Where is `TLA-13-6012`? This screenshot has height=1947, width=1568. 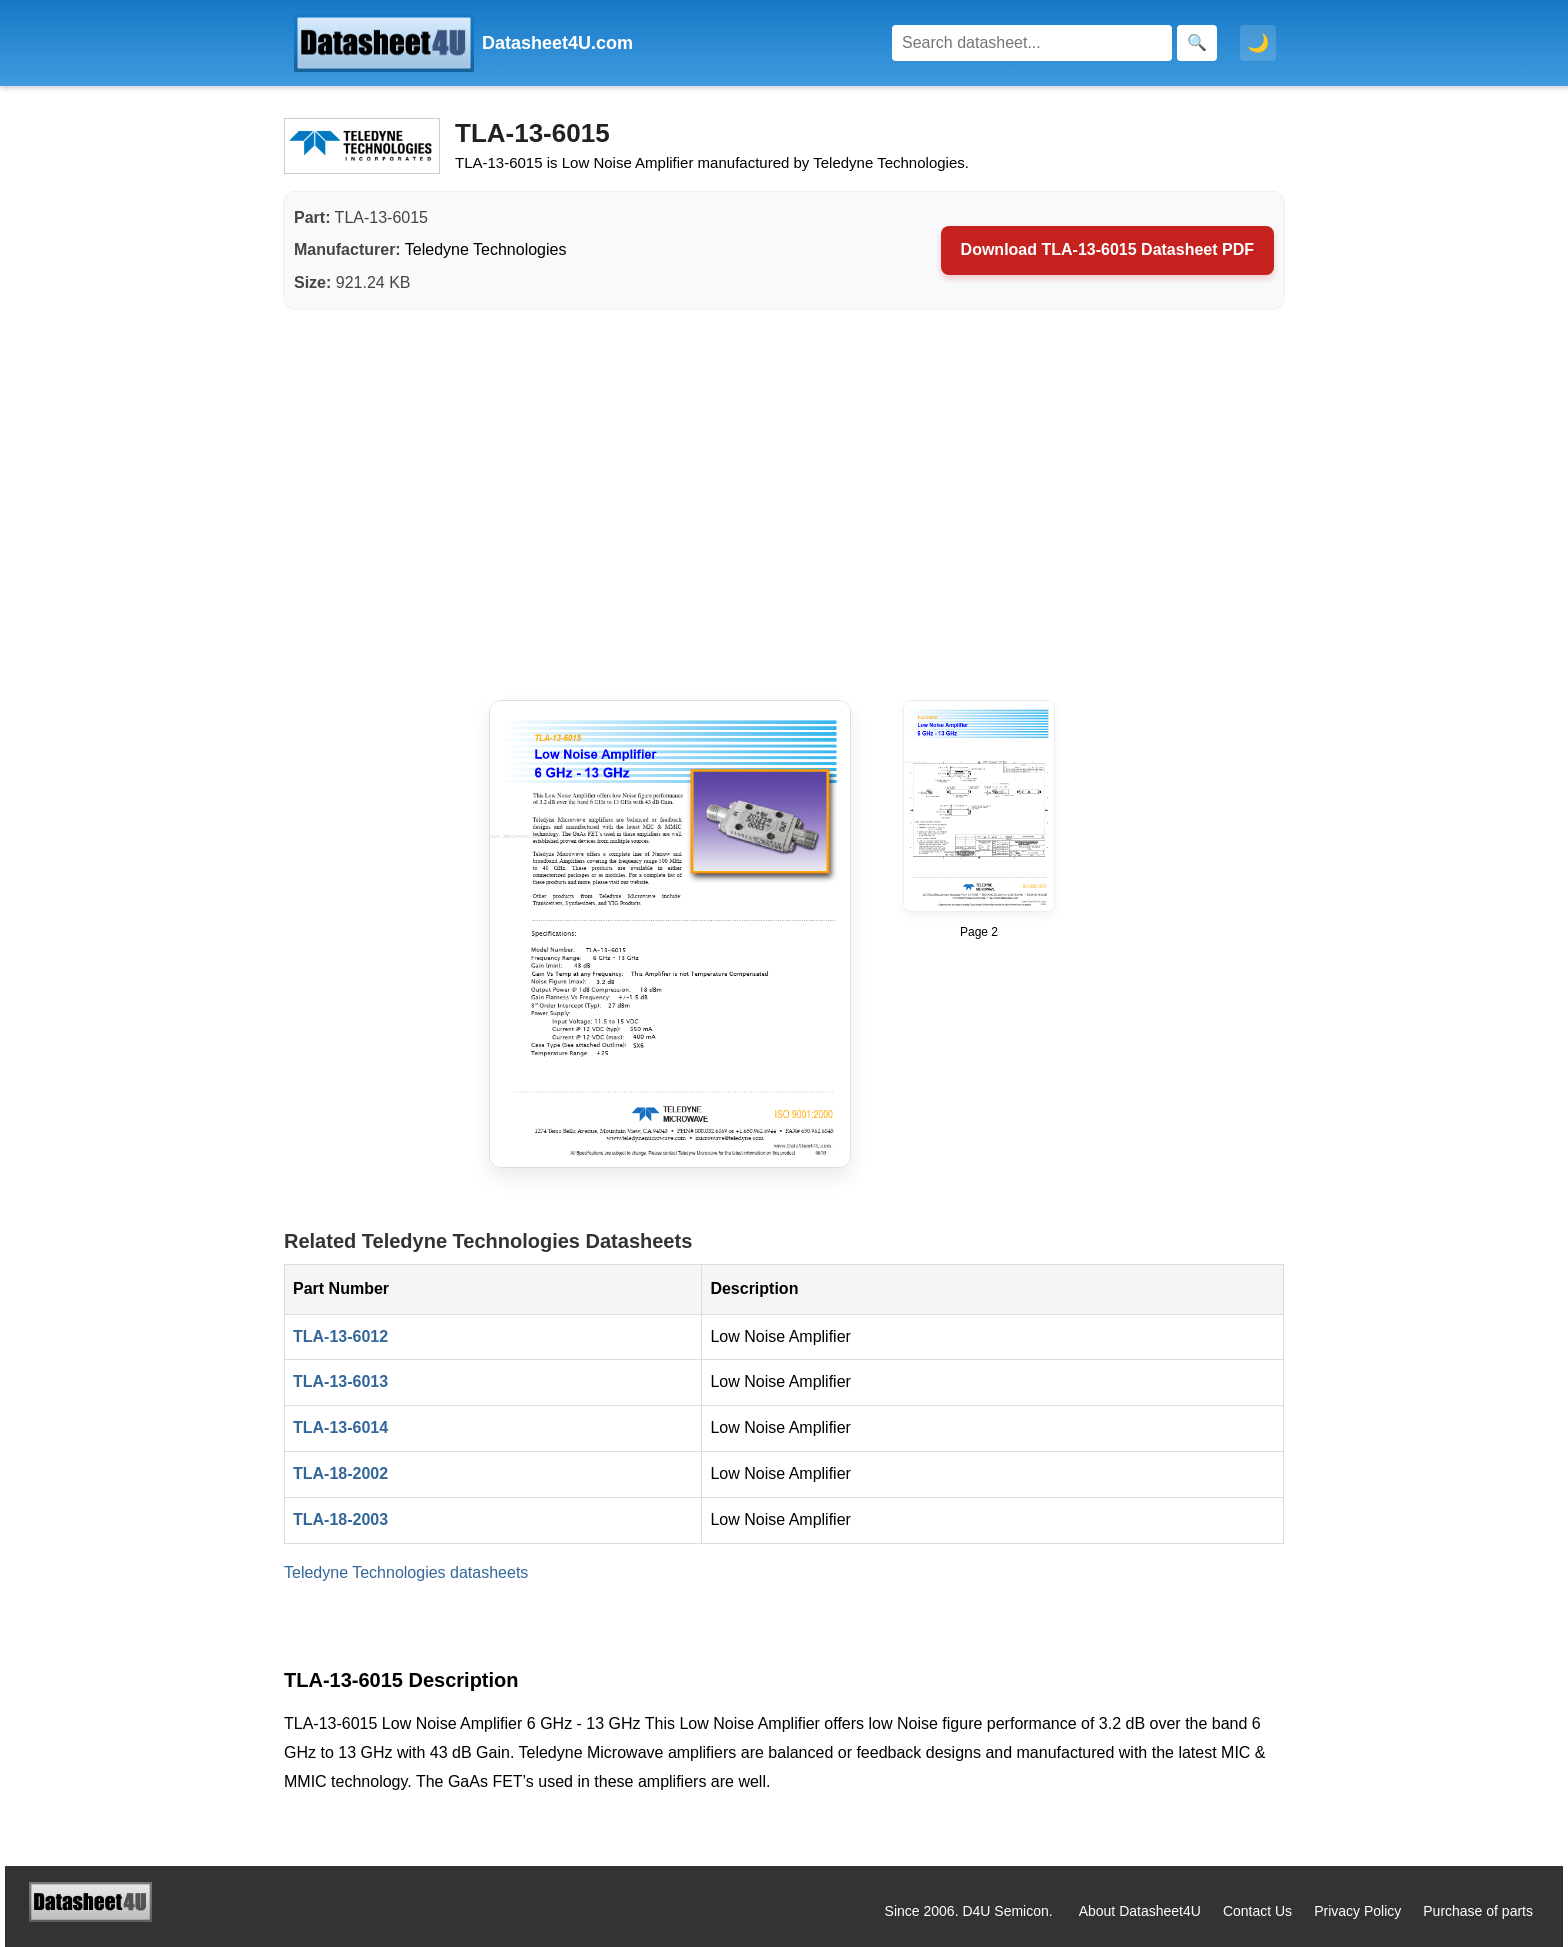
TLA-13-6012 is located at coordinates (340, 1336).